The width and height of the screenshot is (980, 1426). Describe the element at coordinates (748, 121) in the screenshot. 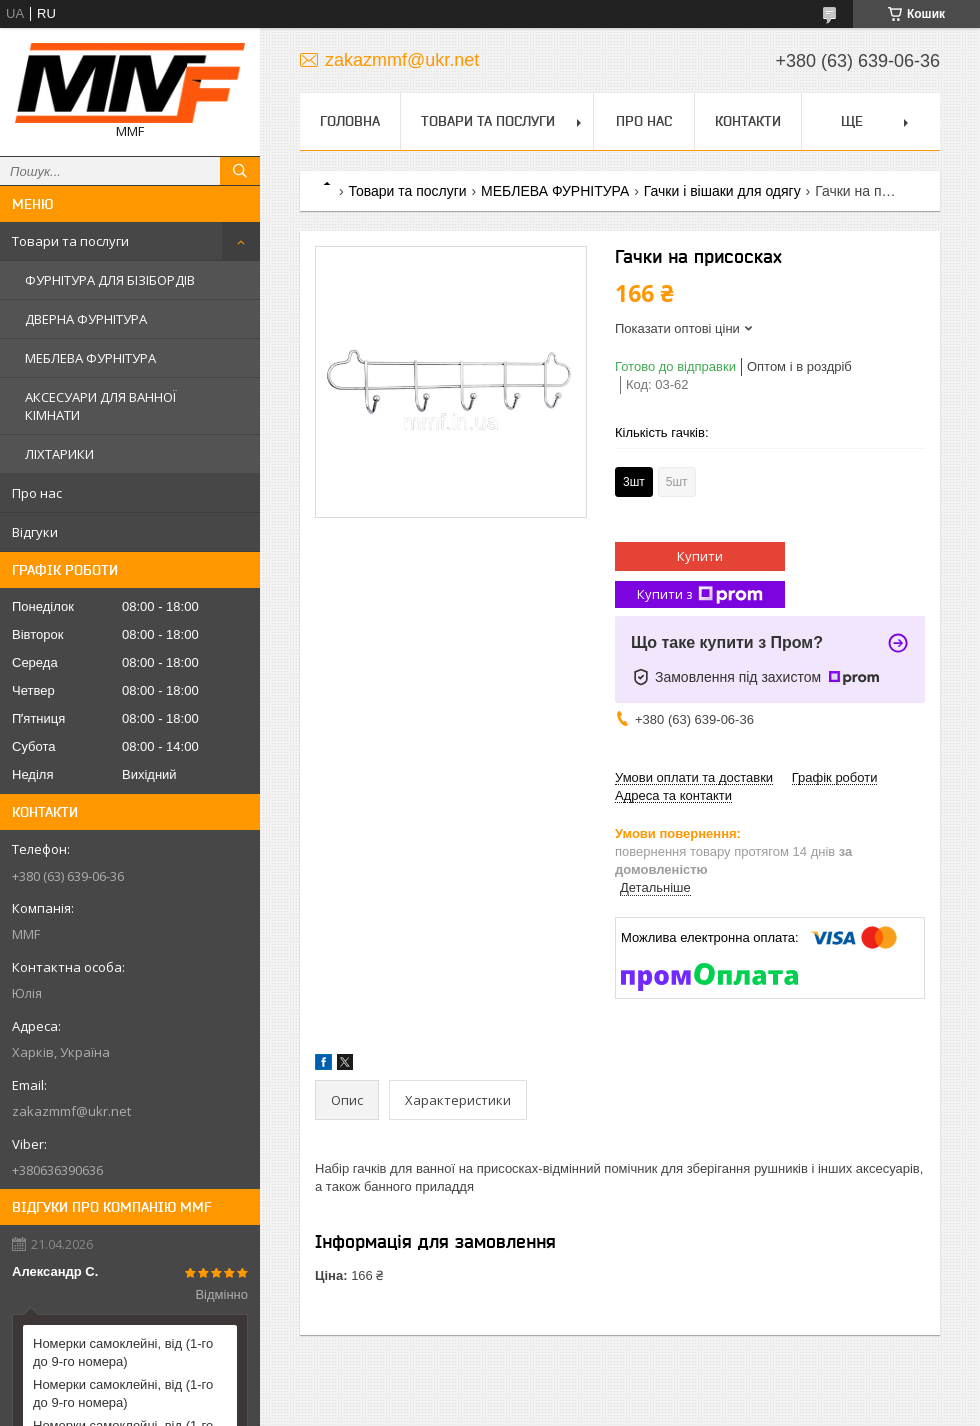

I see `Контакти` at that location.